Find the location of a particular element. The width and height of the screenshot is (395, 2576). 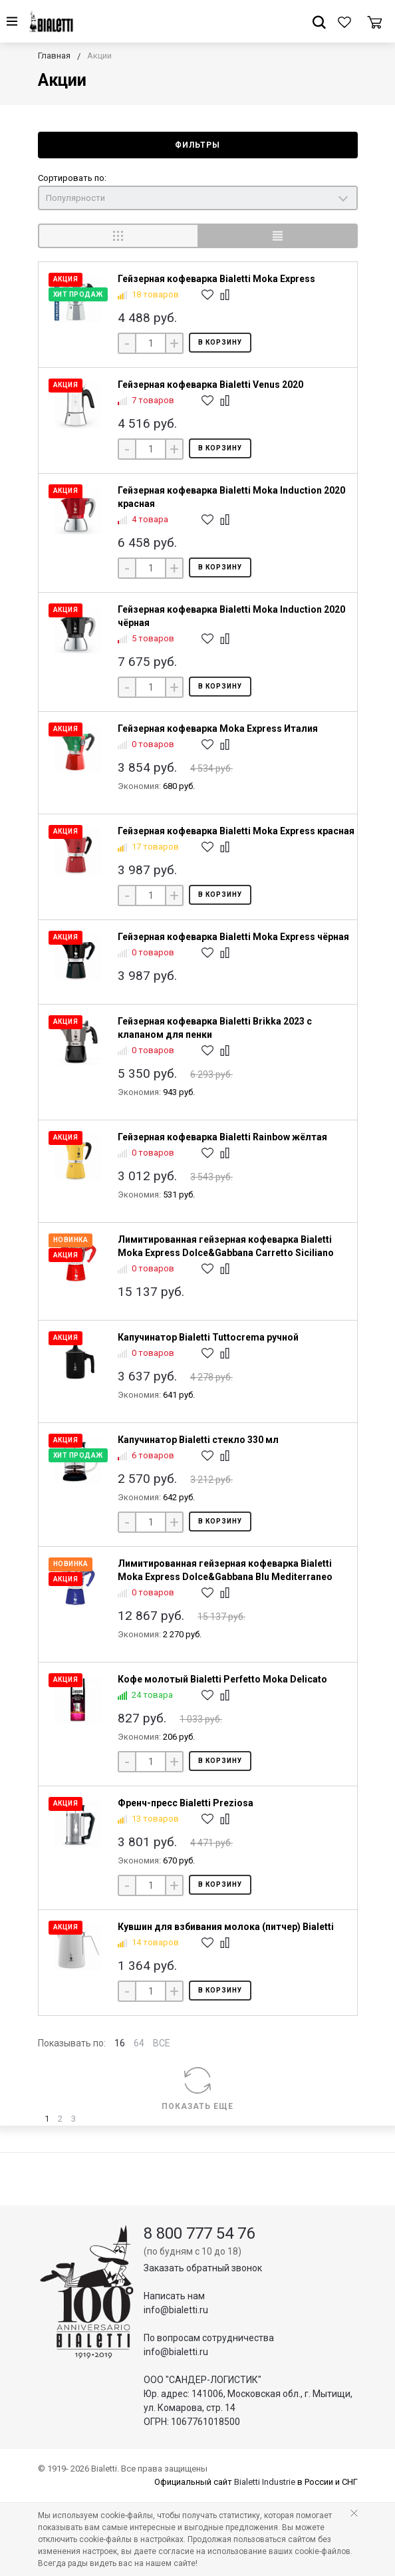

Фильтры is located at coordinates (197, 145).